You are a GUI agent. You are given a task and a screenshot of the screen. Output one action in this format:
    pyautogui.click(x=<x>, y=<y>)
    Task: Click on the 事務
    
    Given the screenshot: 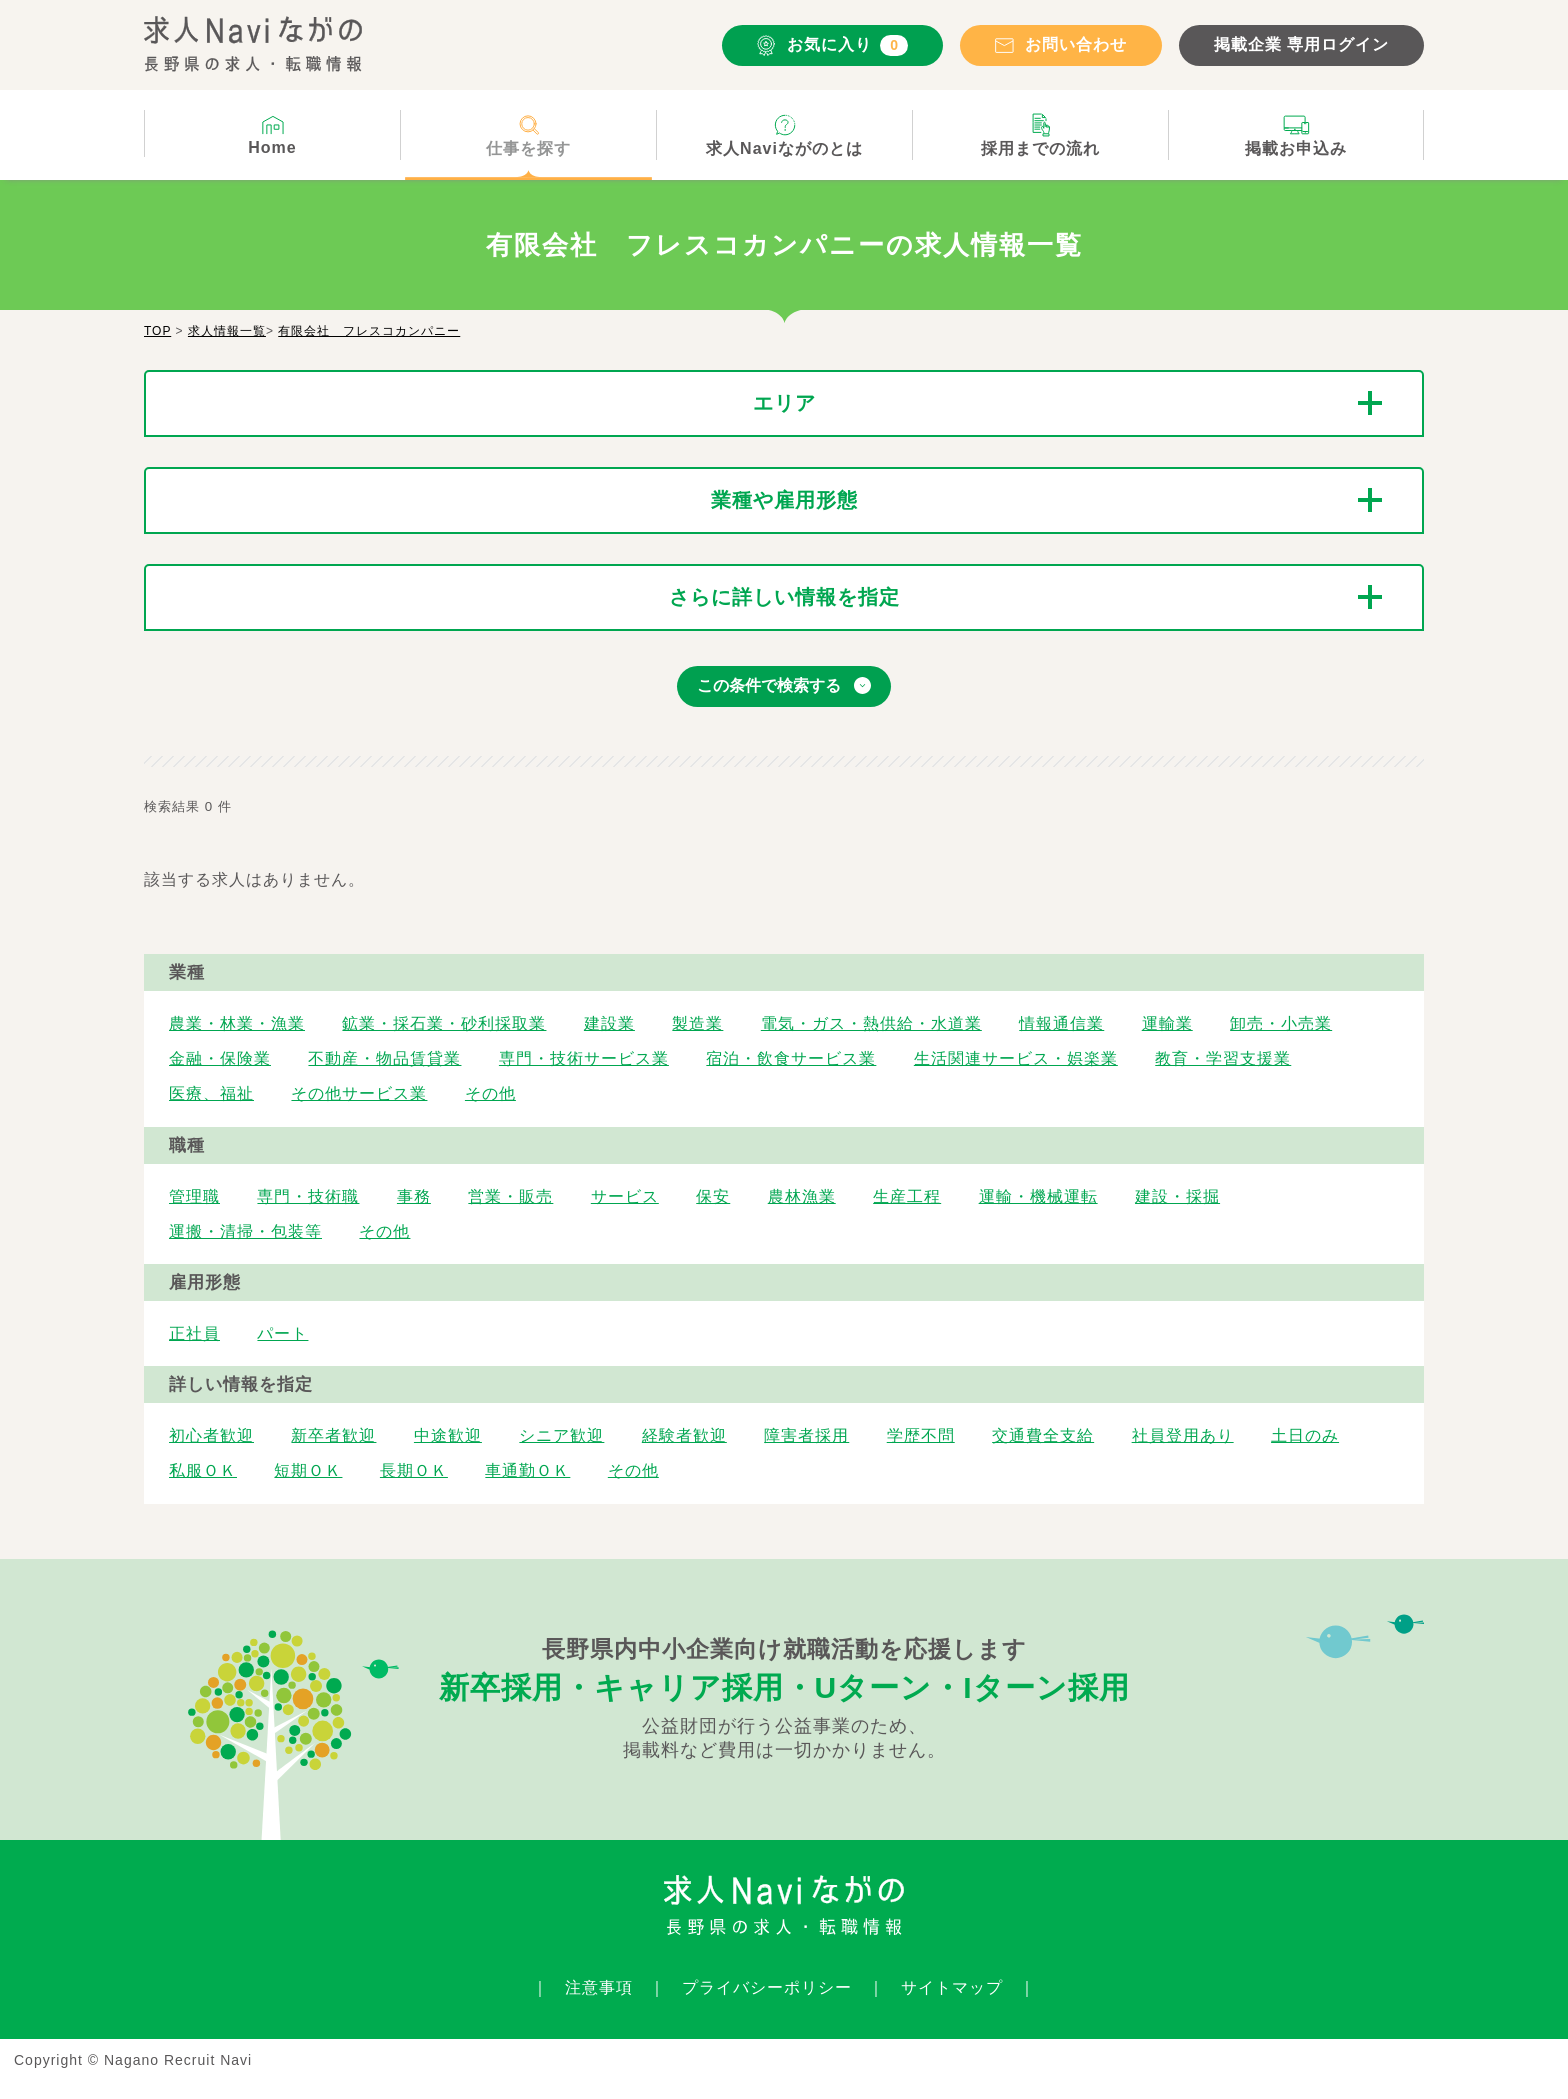 What is the action you would take?
    pyautogui.click(x=414, y=1196)
    